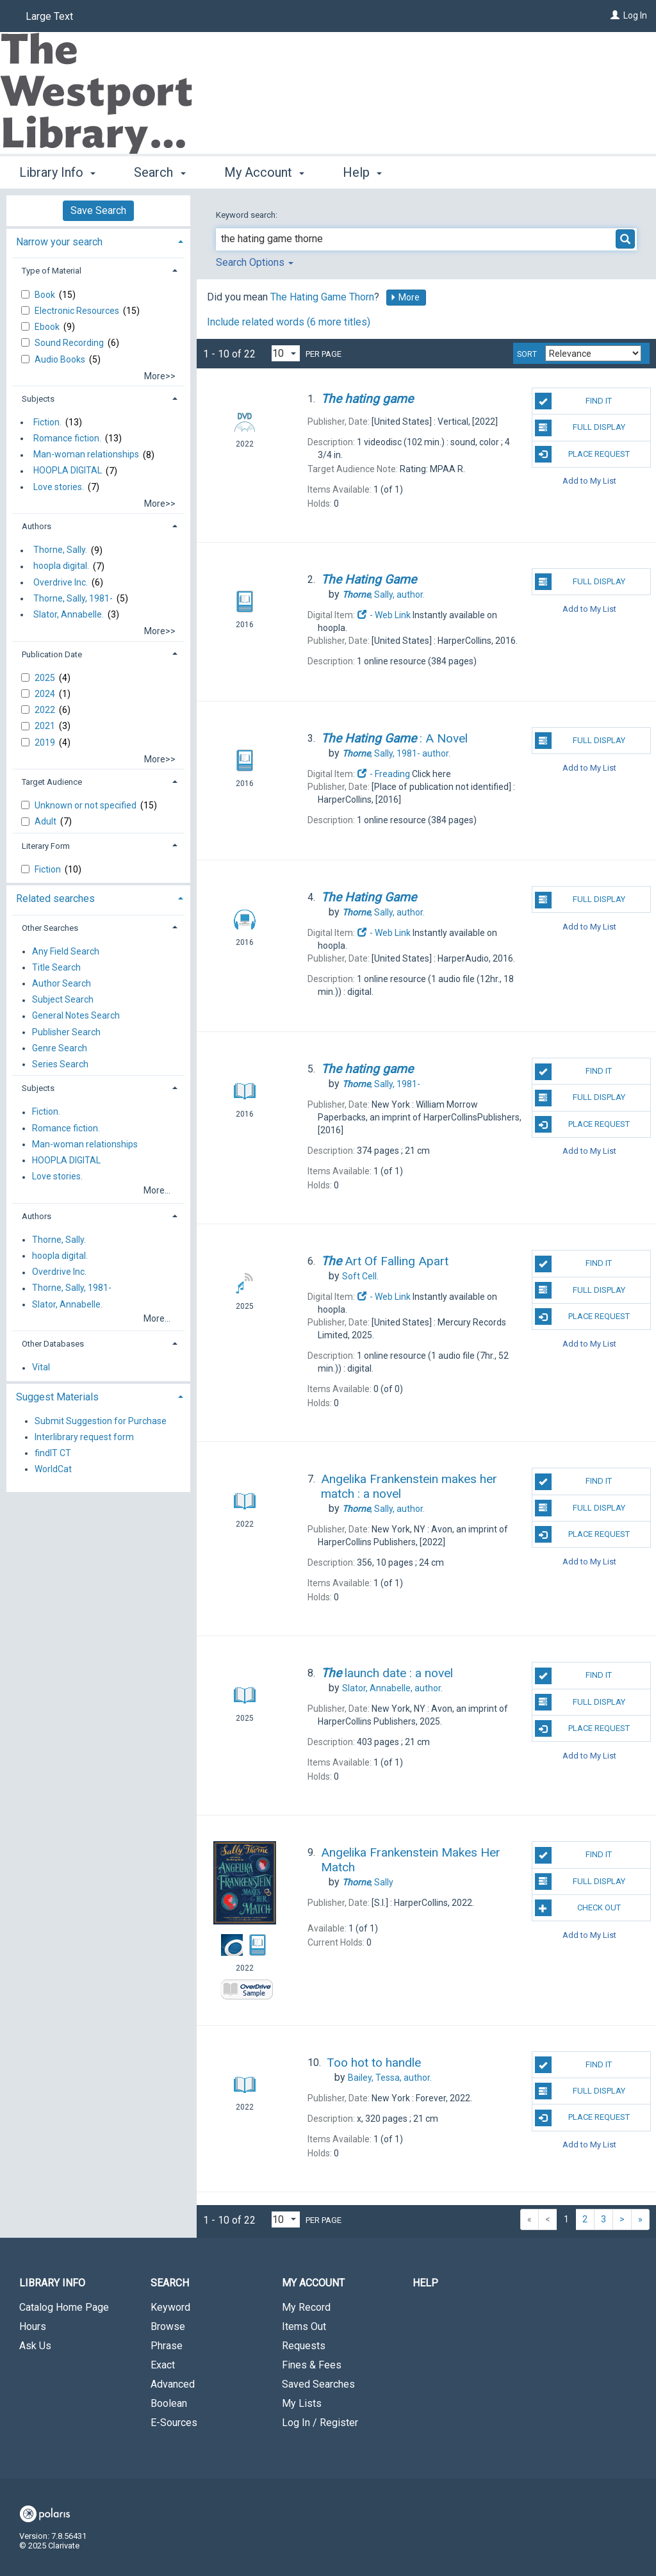 This screenshot has height=2576, width=656. Describe the element at coordinates (86, 455) in the screenshot. I see `Man-woman relationships` at that location.